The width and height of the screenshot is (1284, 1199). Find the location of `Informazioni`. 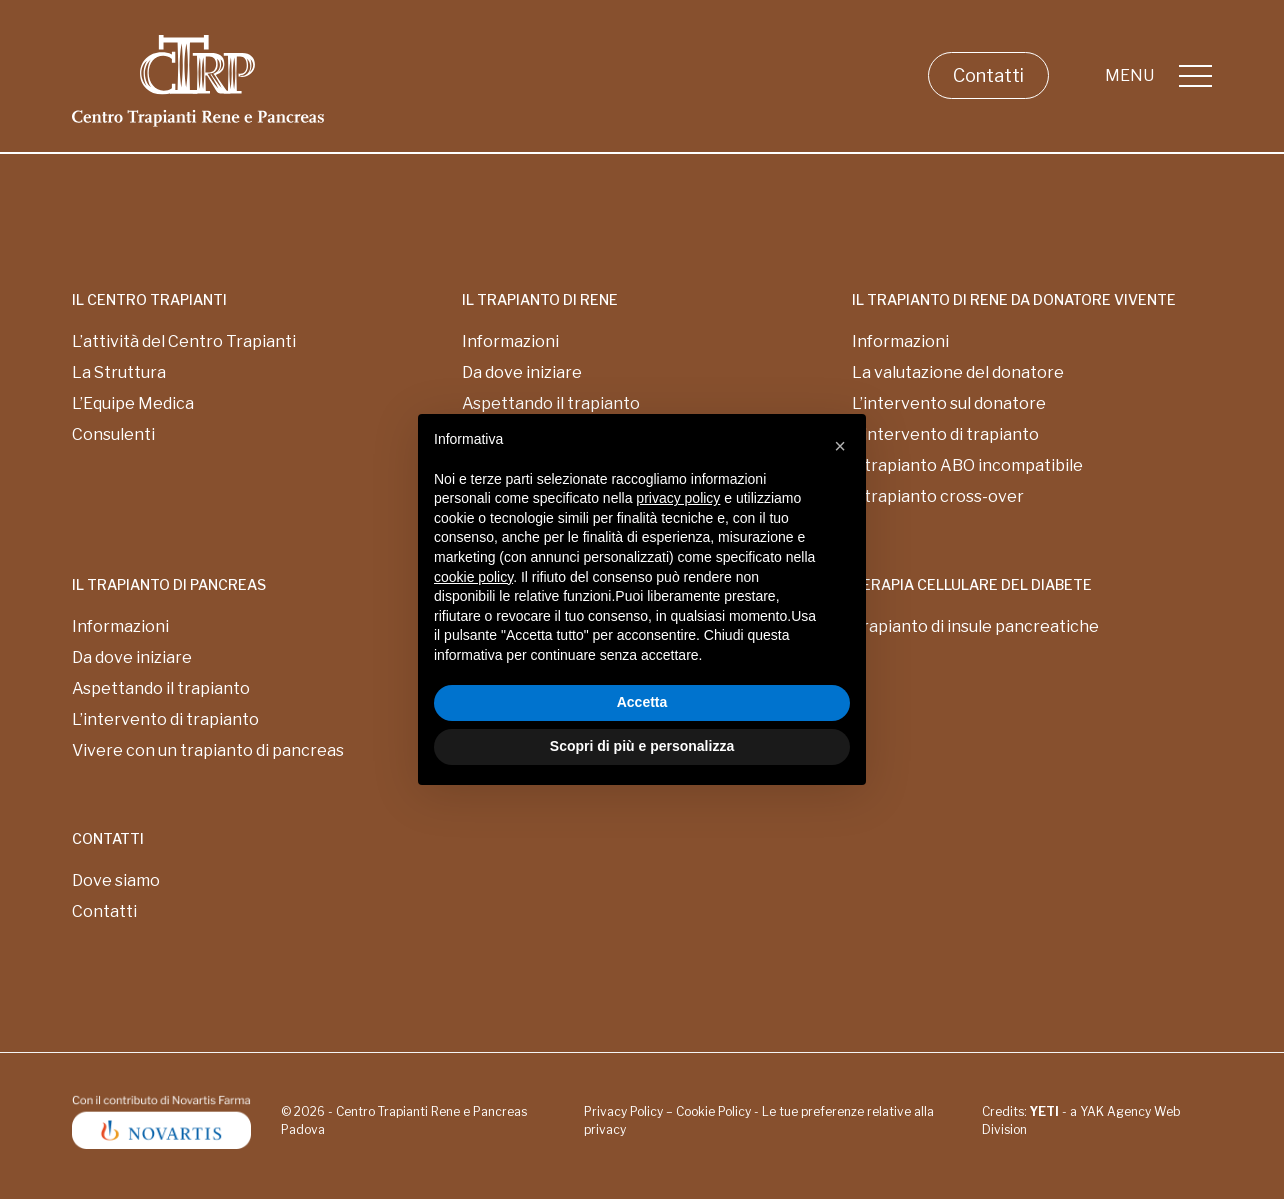

Informazioni is located at coordinates (510, 341).